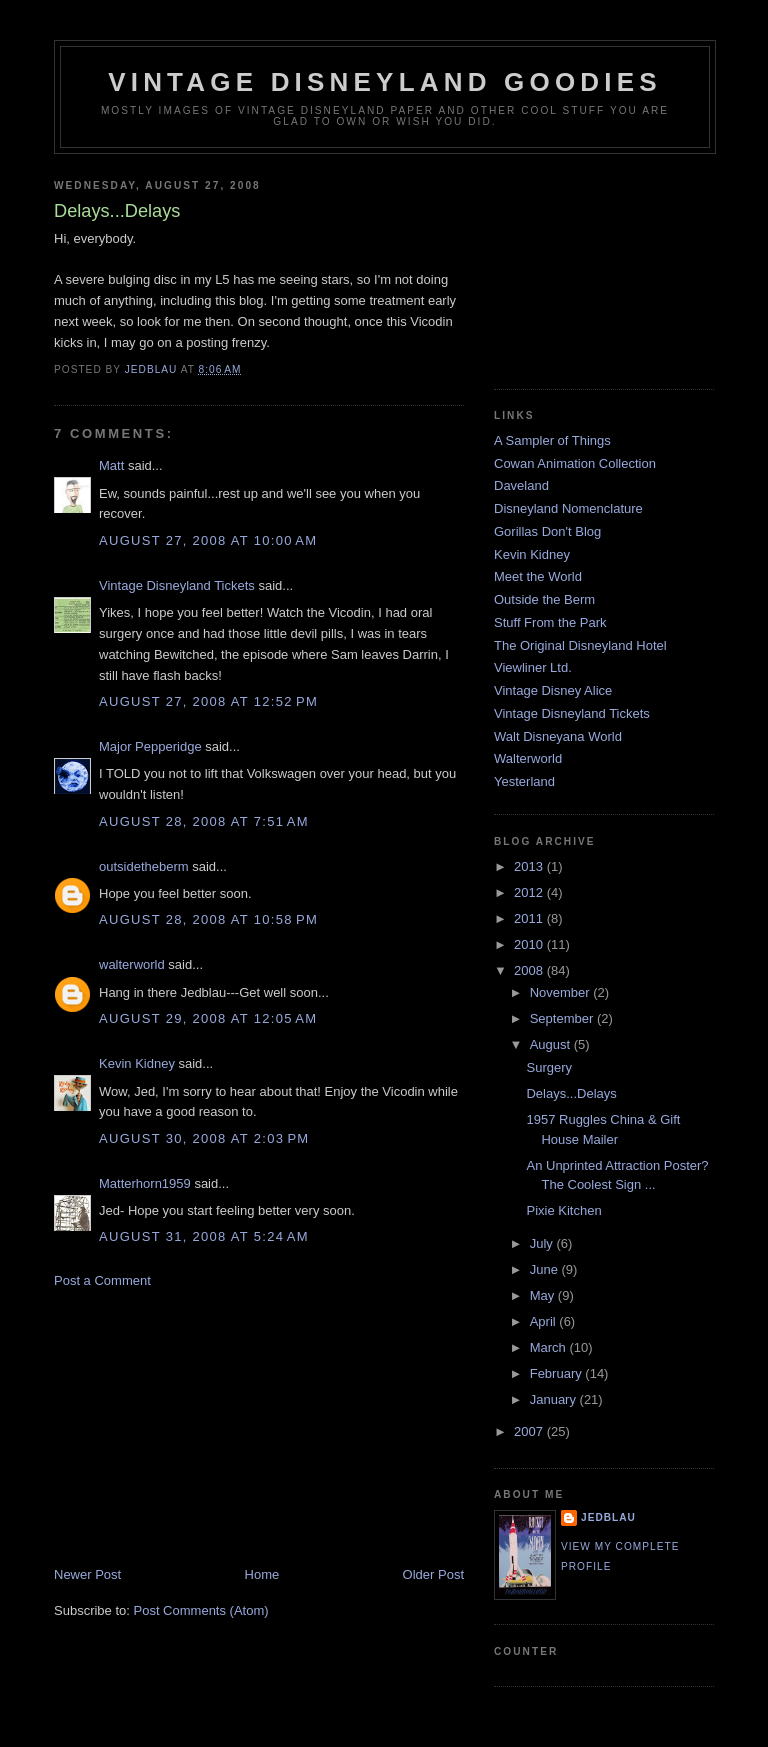 This screenshot has width=768, height=1747. What do you see at coordinates (552, 1044) in the screenshot?
I see `August` at bounding box center [552, 1044].